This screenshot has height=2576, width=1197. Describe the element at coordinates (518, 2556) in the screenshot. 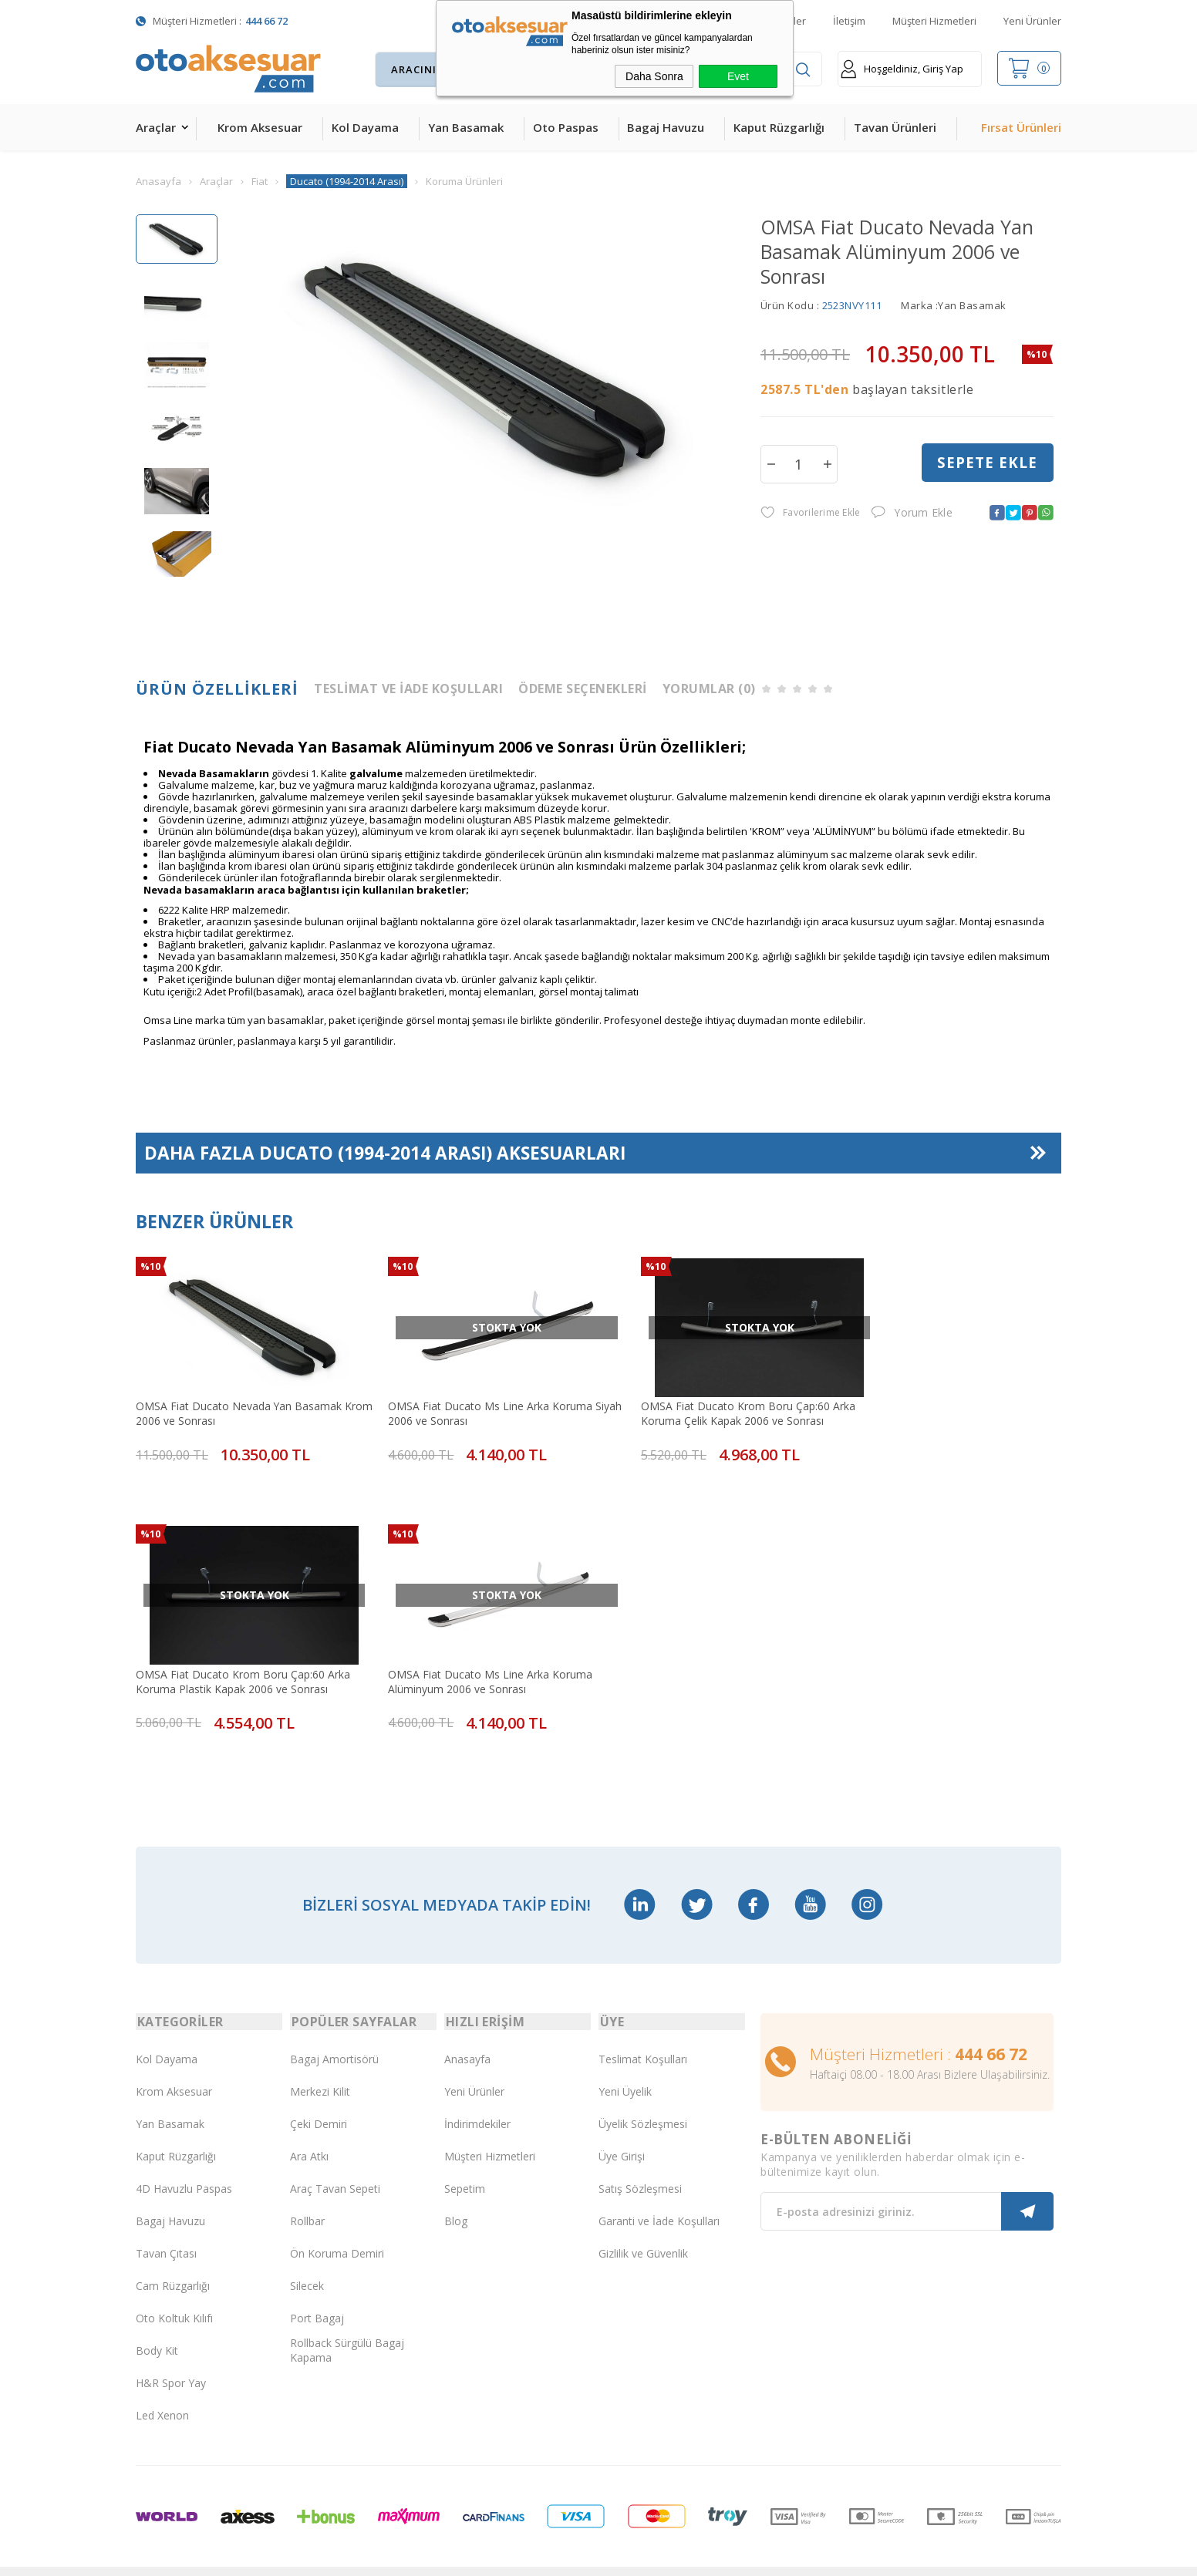

I see `-Soft` at that location.